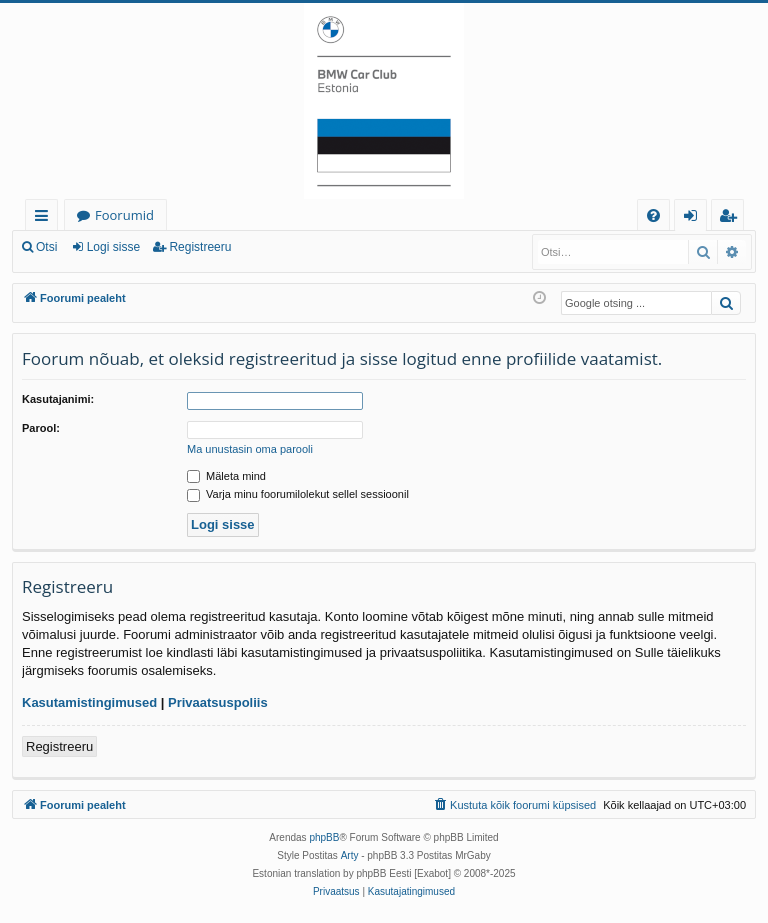  What do you see at coordinates (124, 215) in the screenshot?
I see `Foorumid` at bounding box center [124, 215].